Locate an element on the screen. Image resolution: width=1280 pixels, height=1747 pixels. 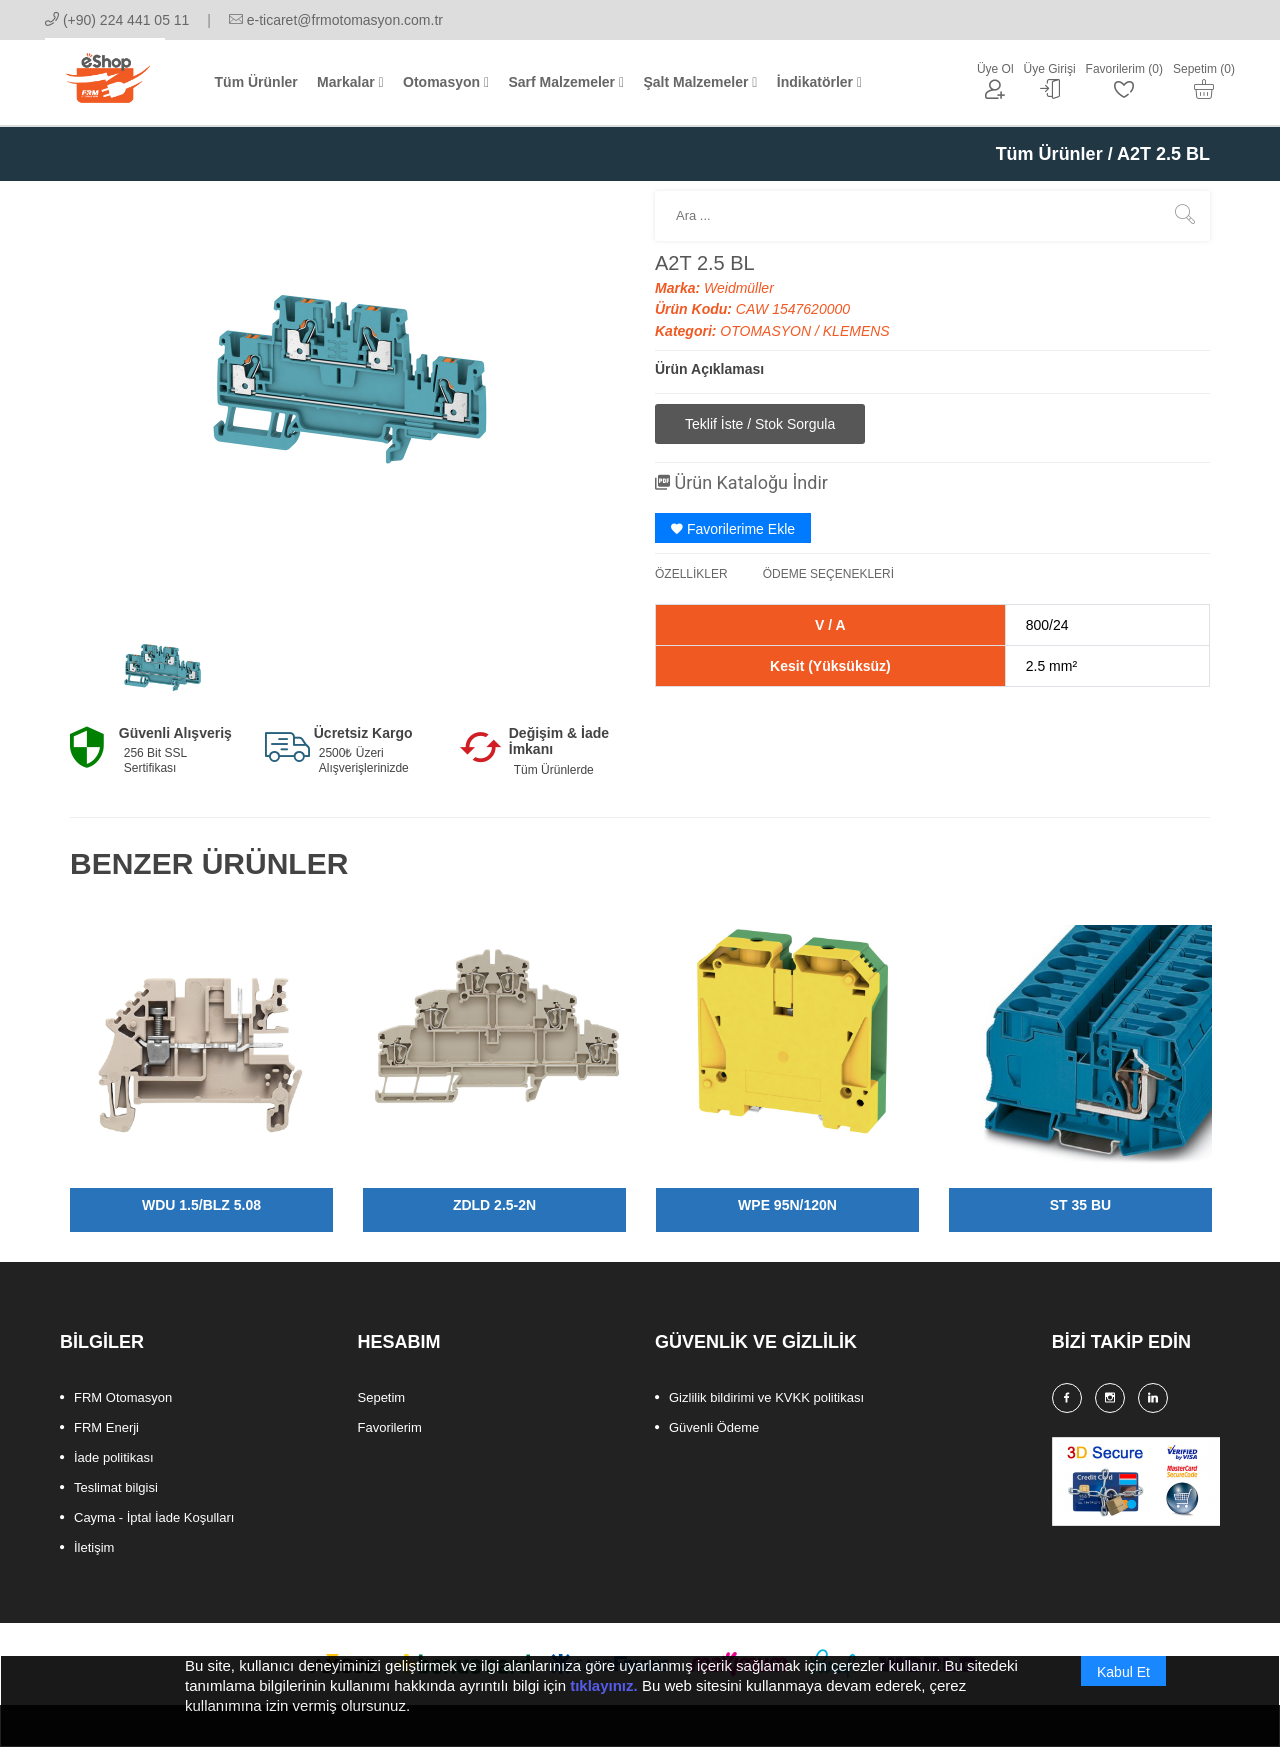
e-ticaret@frmotomasyon.com.tr is located at coordinates (336, 20).